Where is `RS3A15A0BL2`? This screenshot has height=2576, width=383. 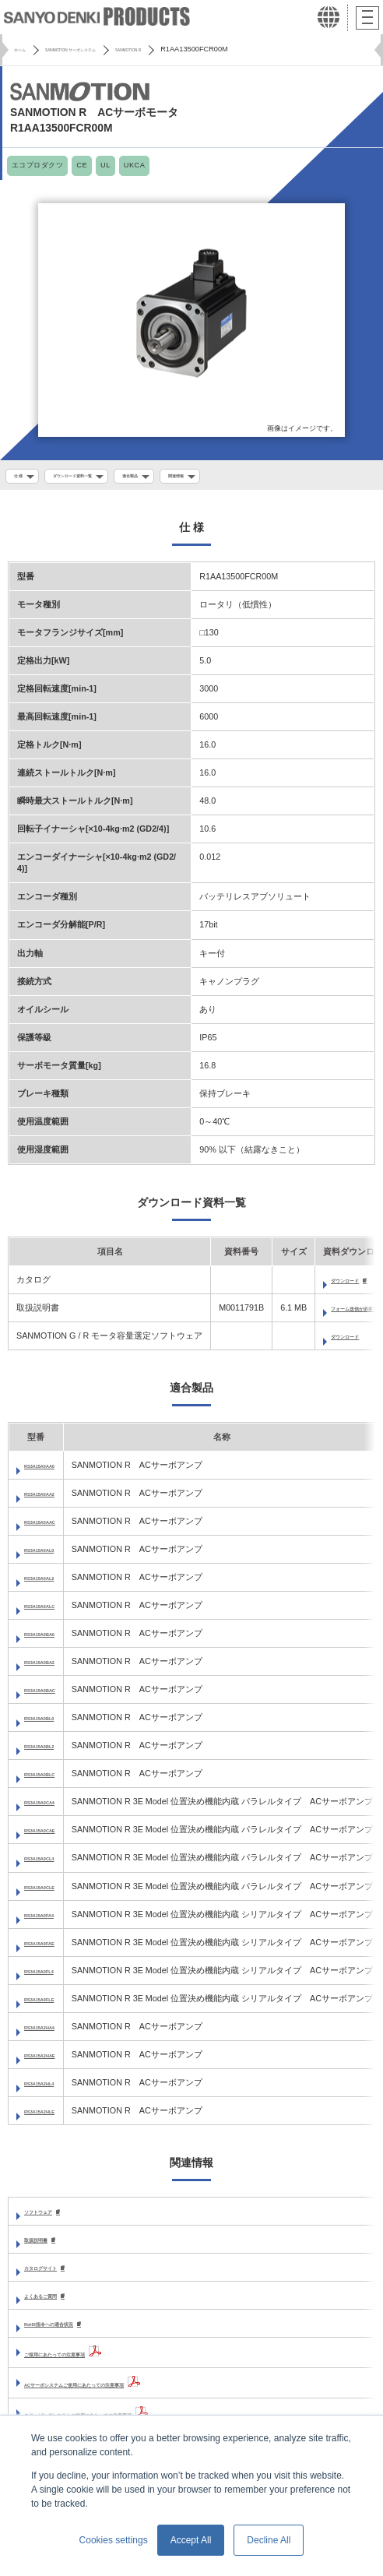 RS3A15A0BL2 is located at coordinates (53, 1751).